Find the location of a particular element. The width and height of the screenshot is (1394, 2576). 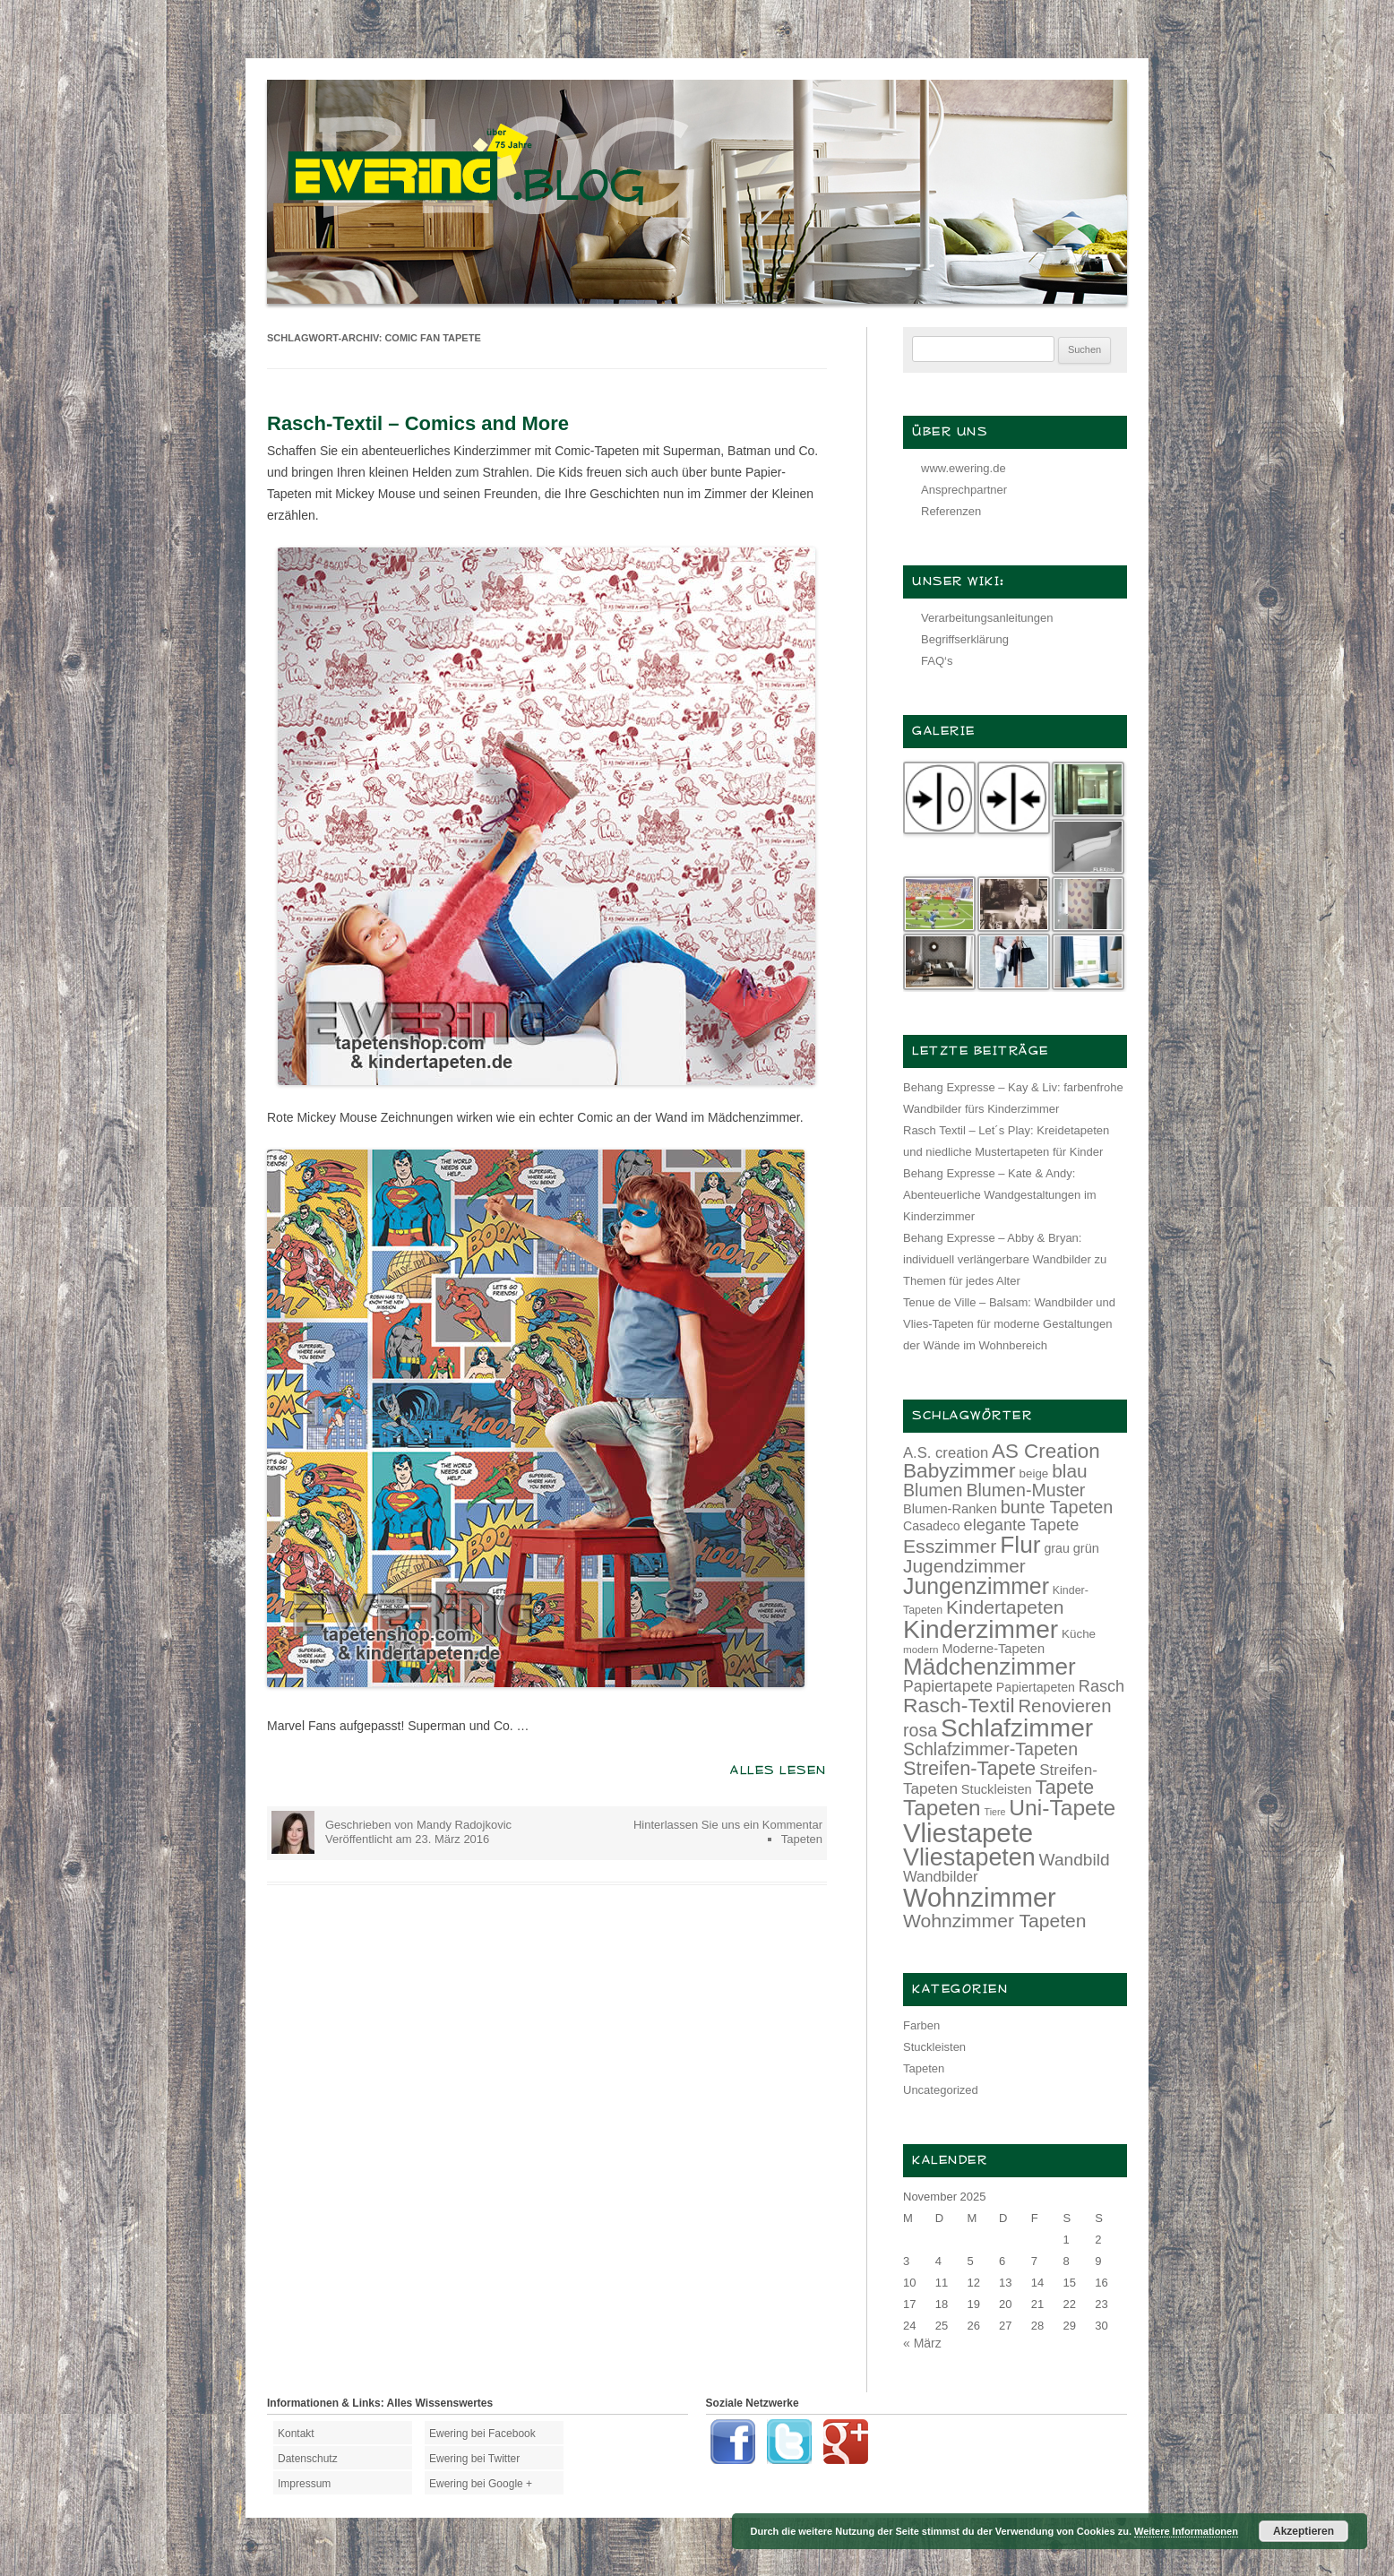

Tapeten is located at coordinates (801, 1839).